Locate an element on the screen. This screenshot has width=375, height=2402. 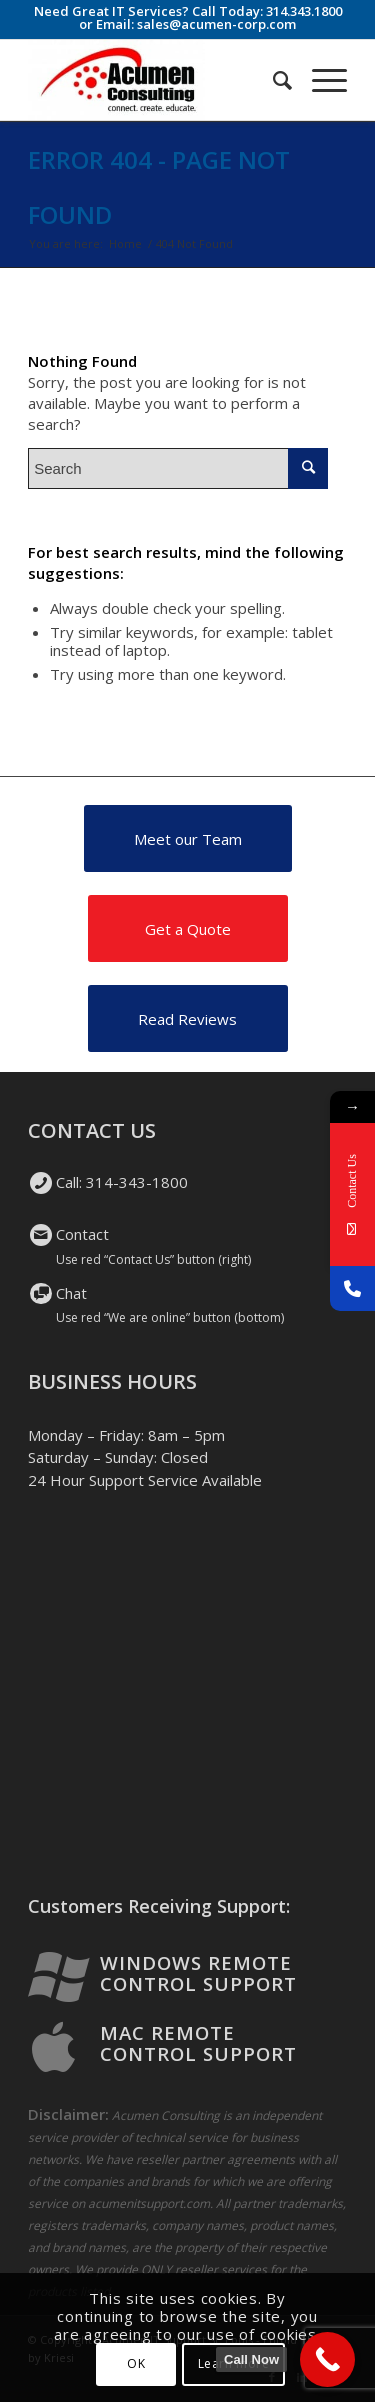
[Menu] is located at coordinates (319, 80).